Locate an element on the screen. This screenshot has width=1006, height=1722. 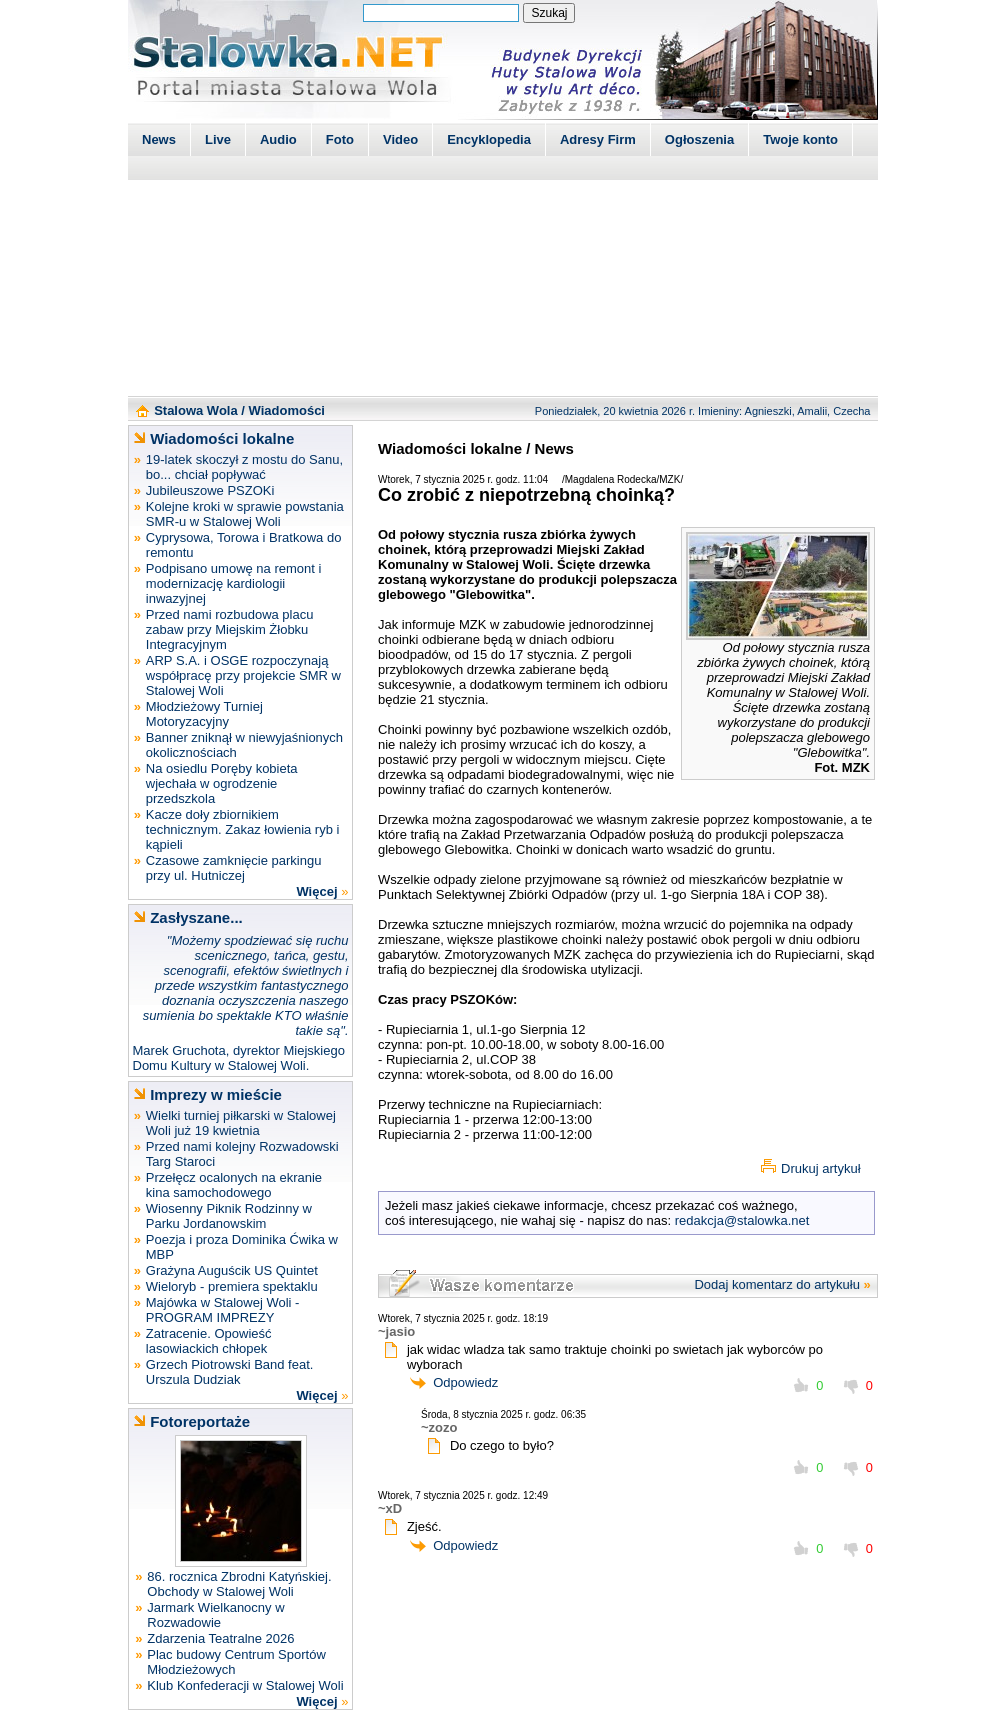
Wiosenny Piknik Rodzinny w Parku Jordanowskim is located at coordinates (229, 1216).